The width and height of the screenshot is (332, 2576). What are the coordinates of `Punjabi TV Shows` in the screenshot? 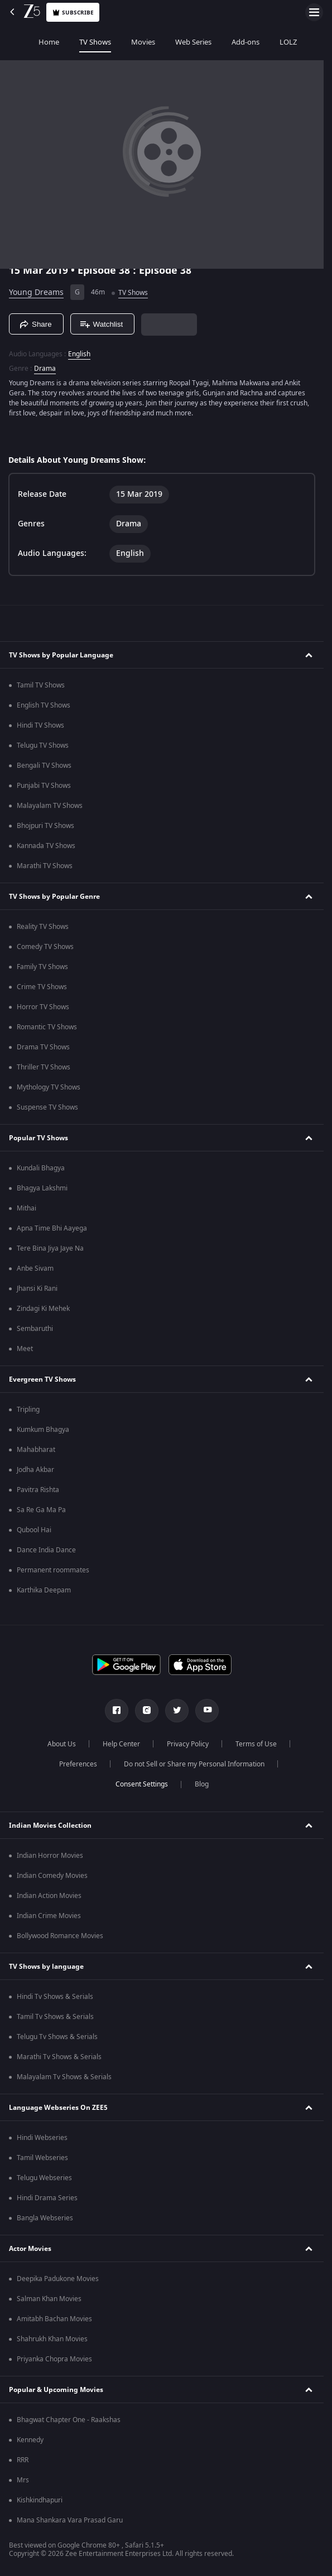 It's located at (44, 786).